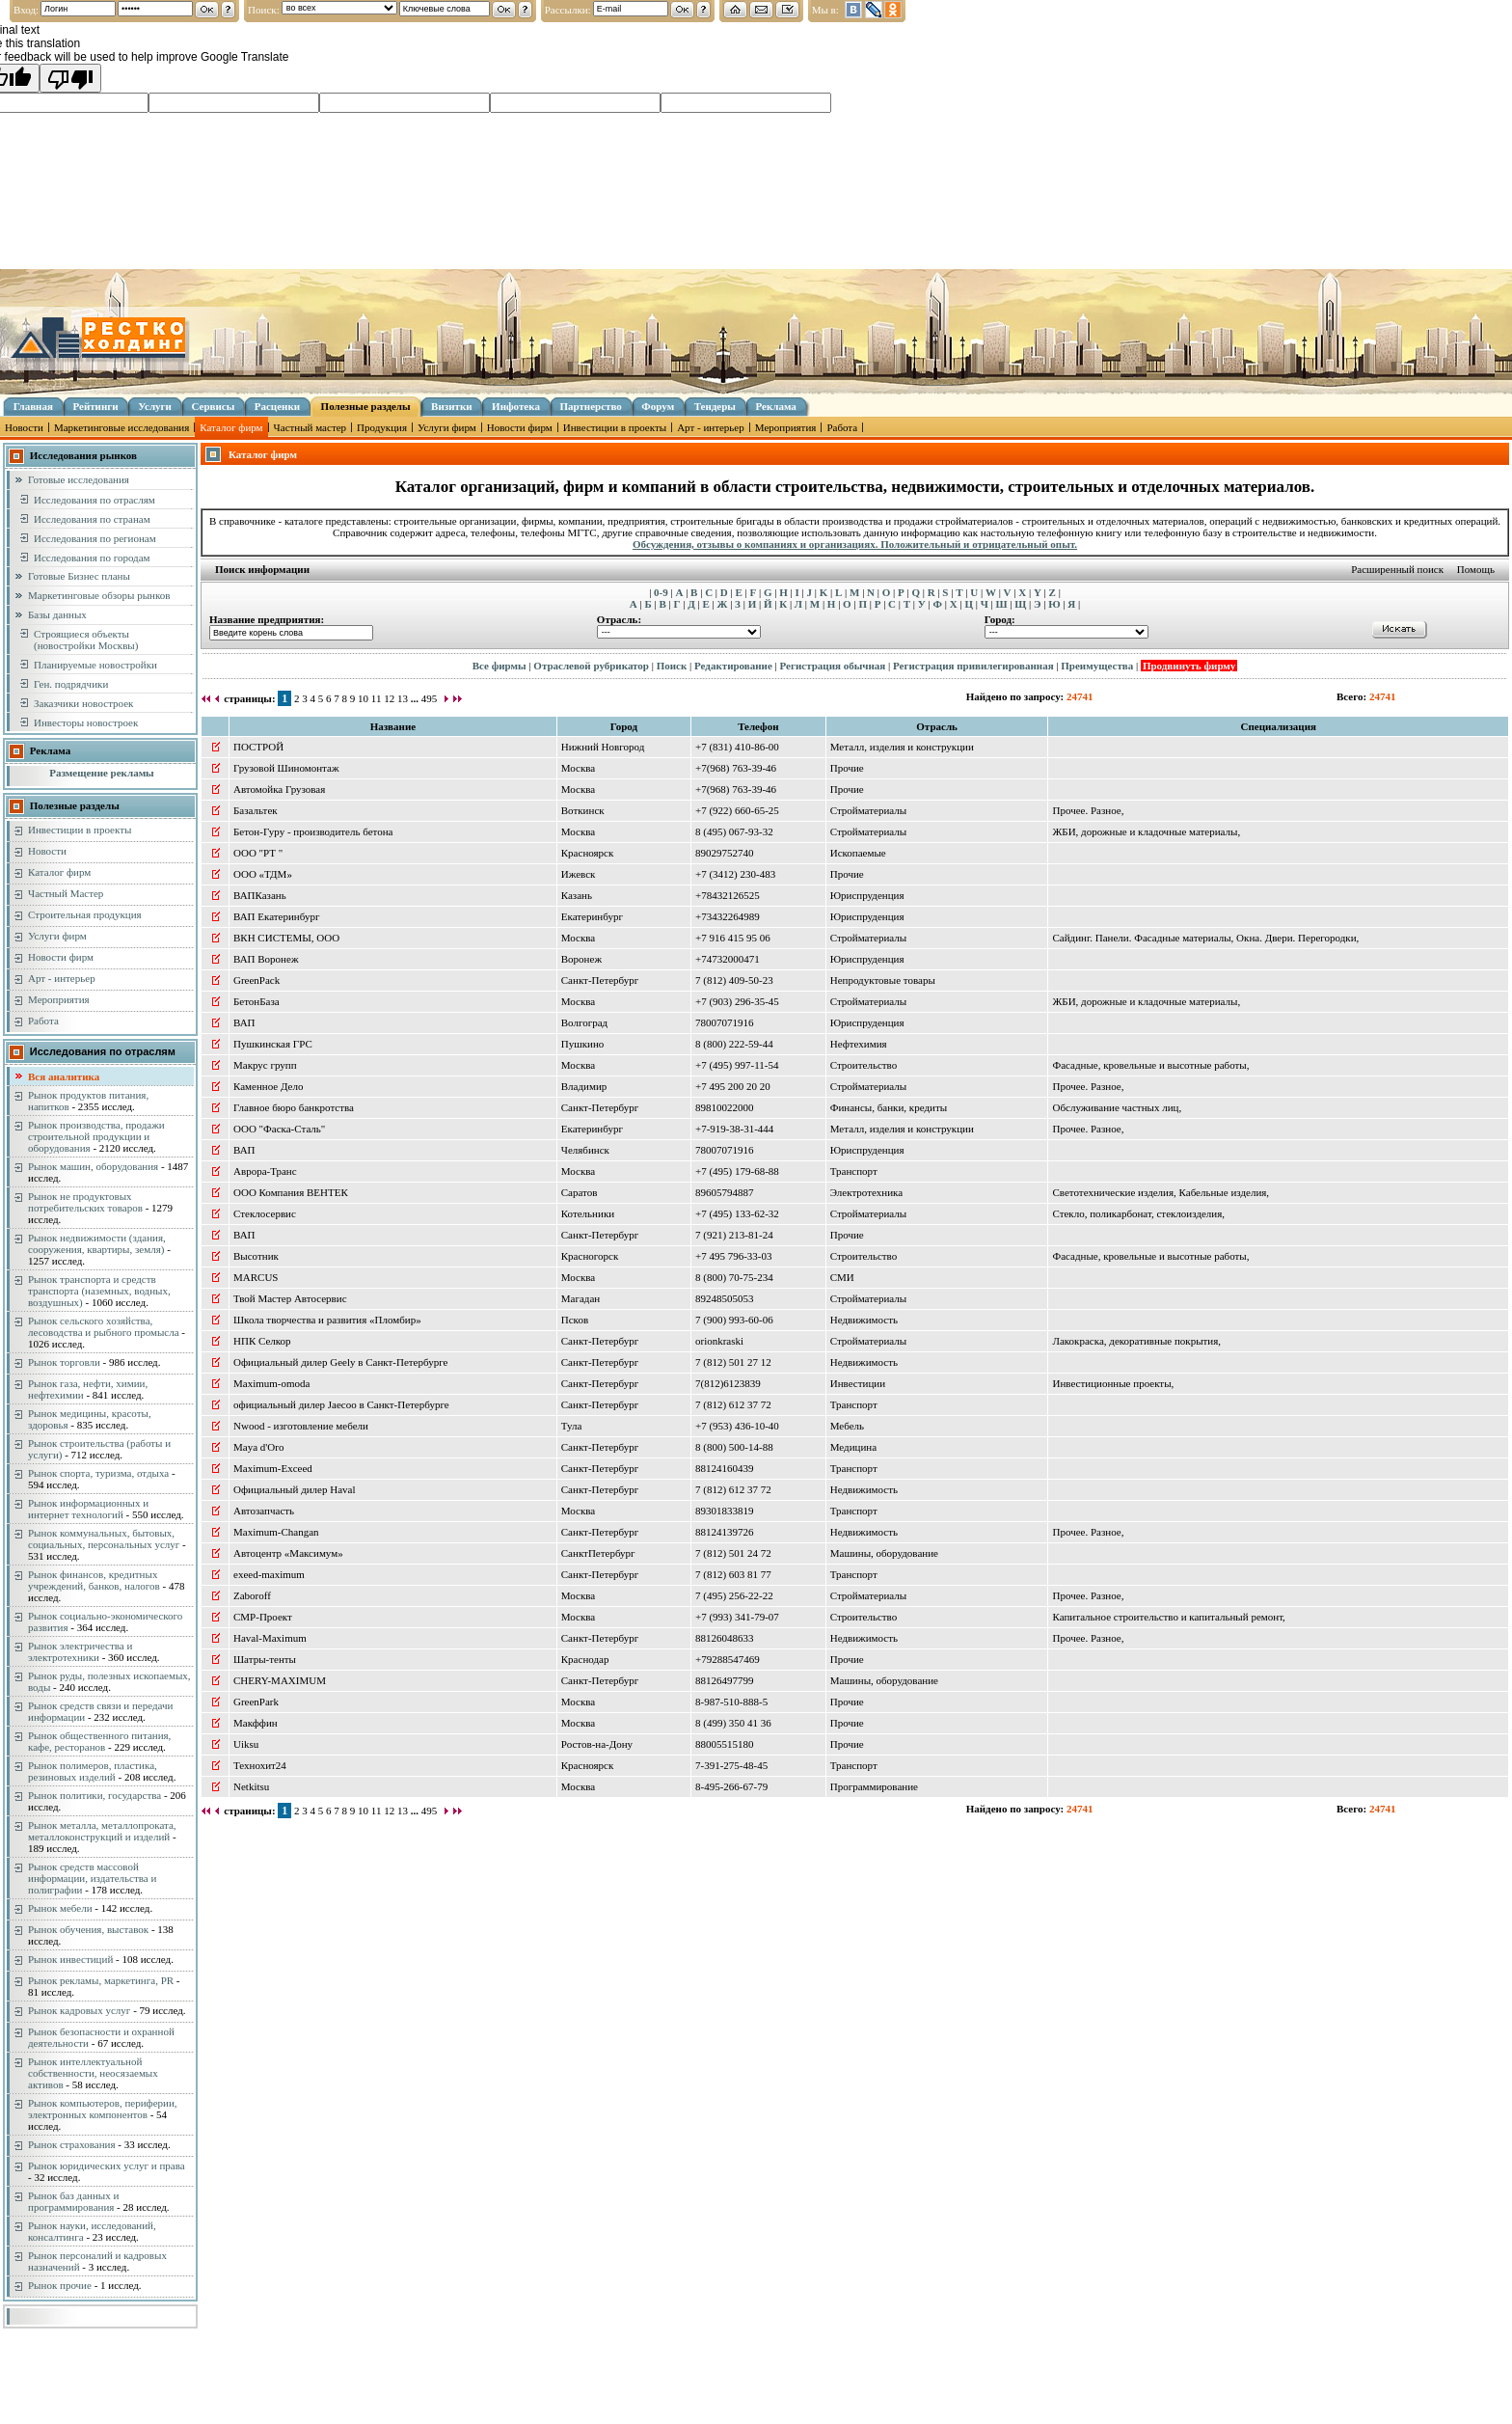  I want to click on 13, so click(402, 698).